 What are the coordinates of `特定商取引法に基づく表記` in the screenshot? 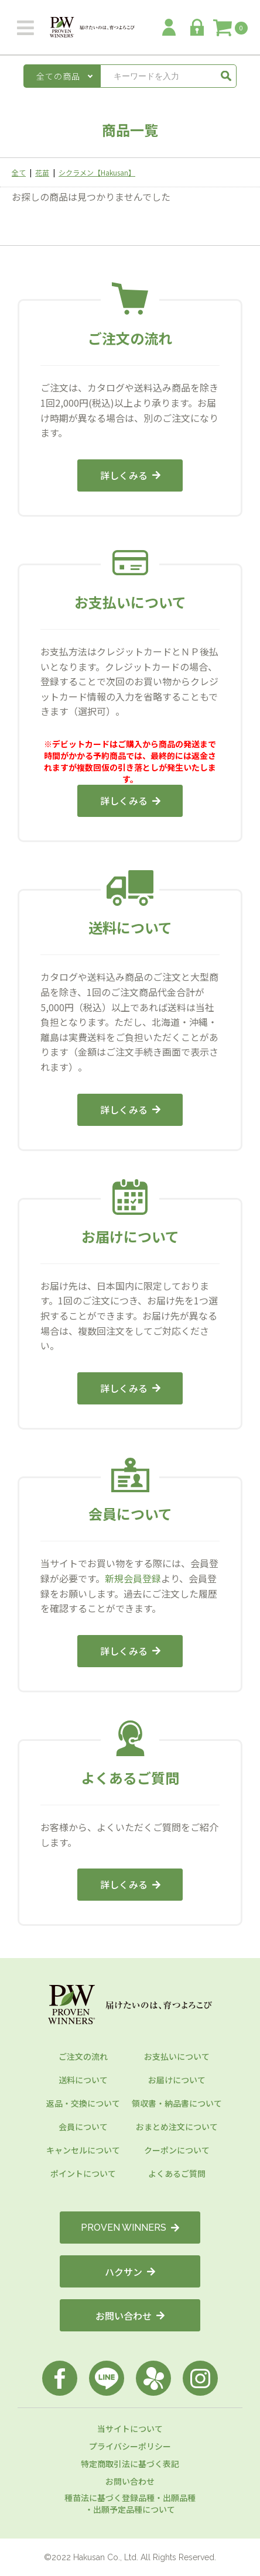 It's located at (130, 2463).